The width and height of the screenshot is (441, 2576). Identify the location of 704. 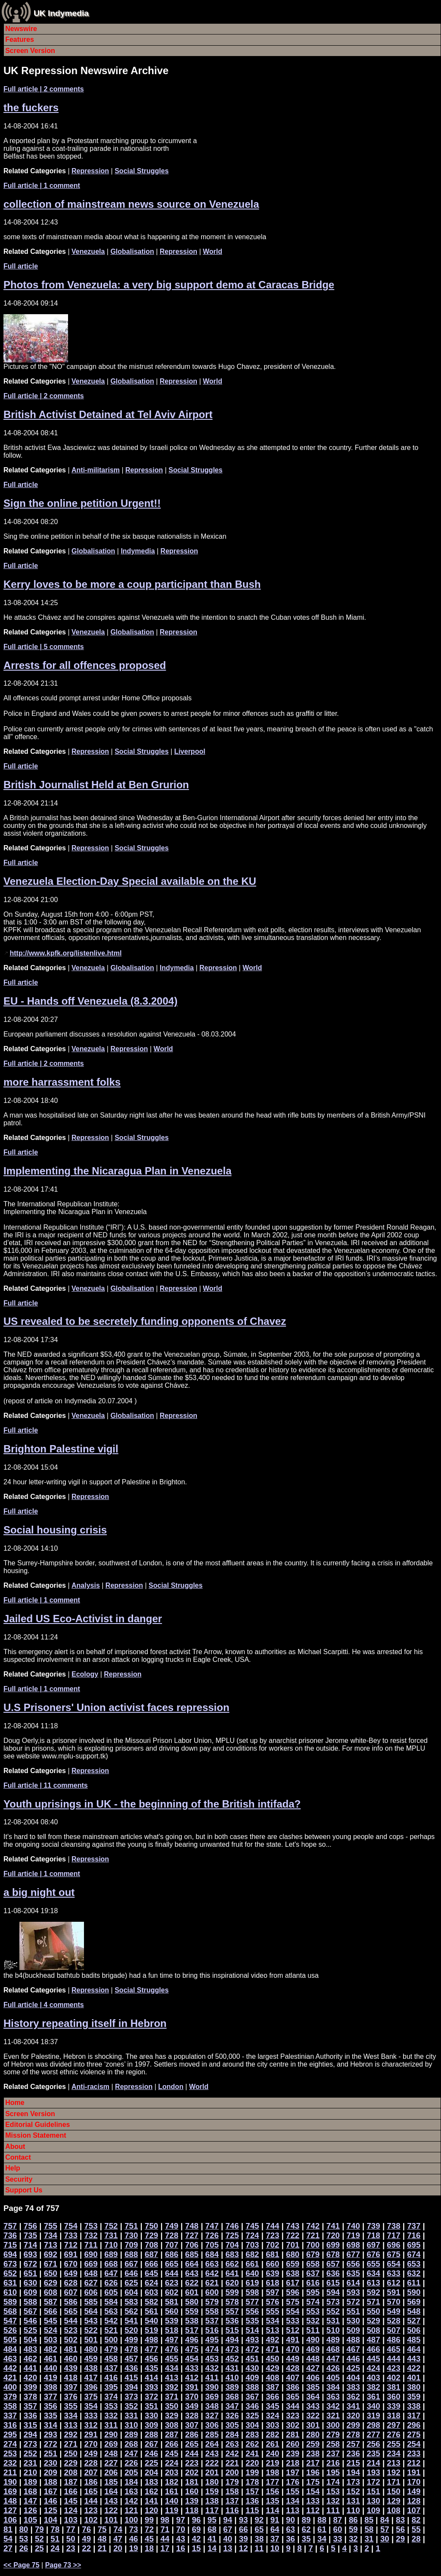
(232, 2244).